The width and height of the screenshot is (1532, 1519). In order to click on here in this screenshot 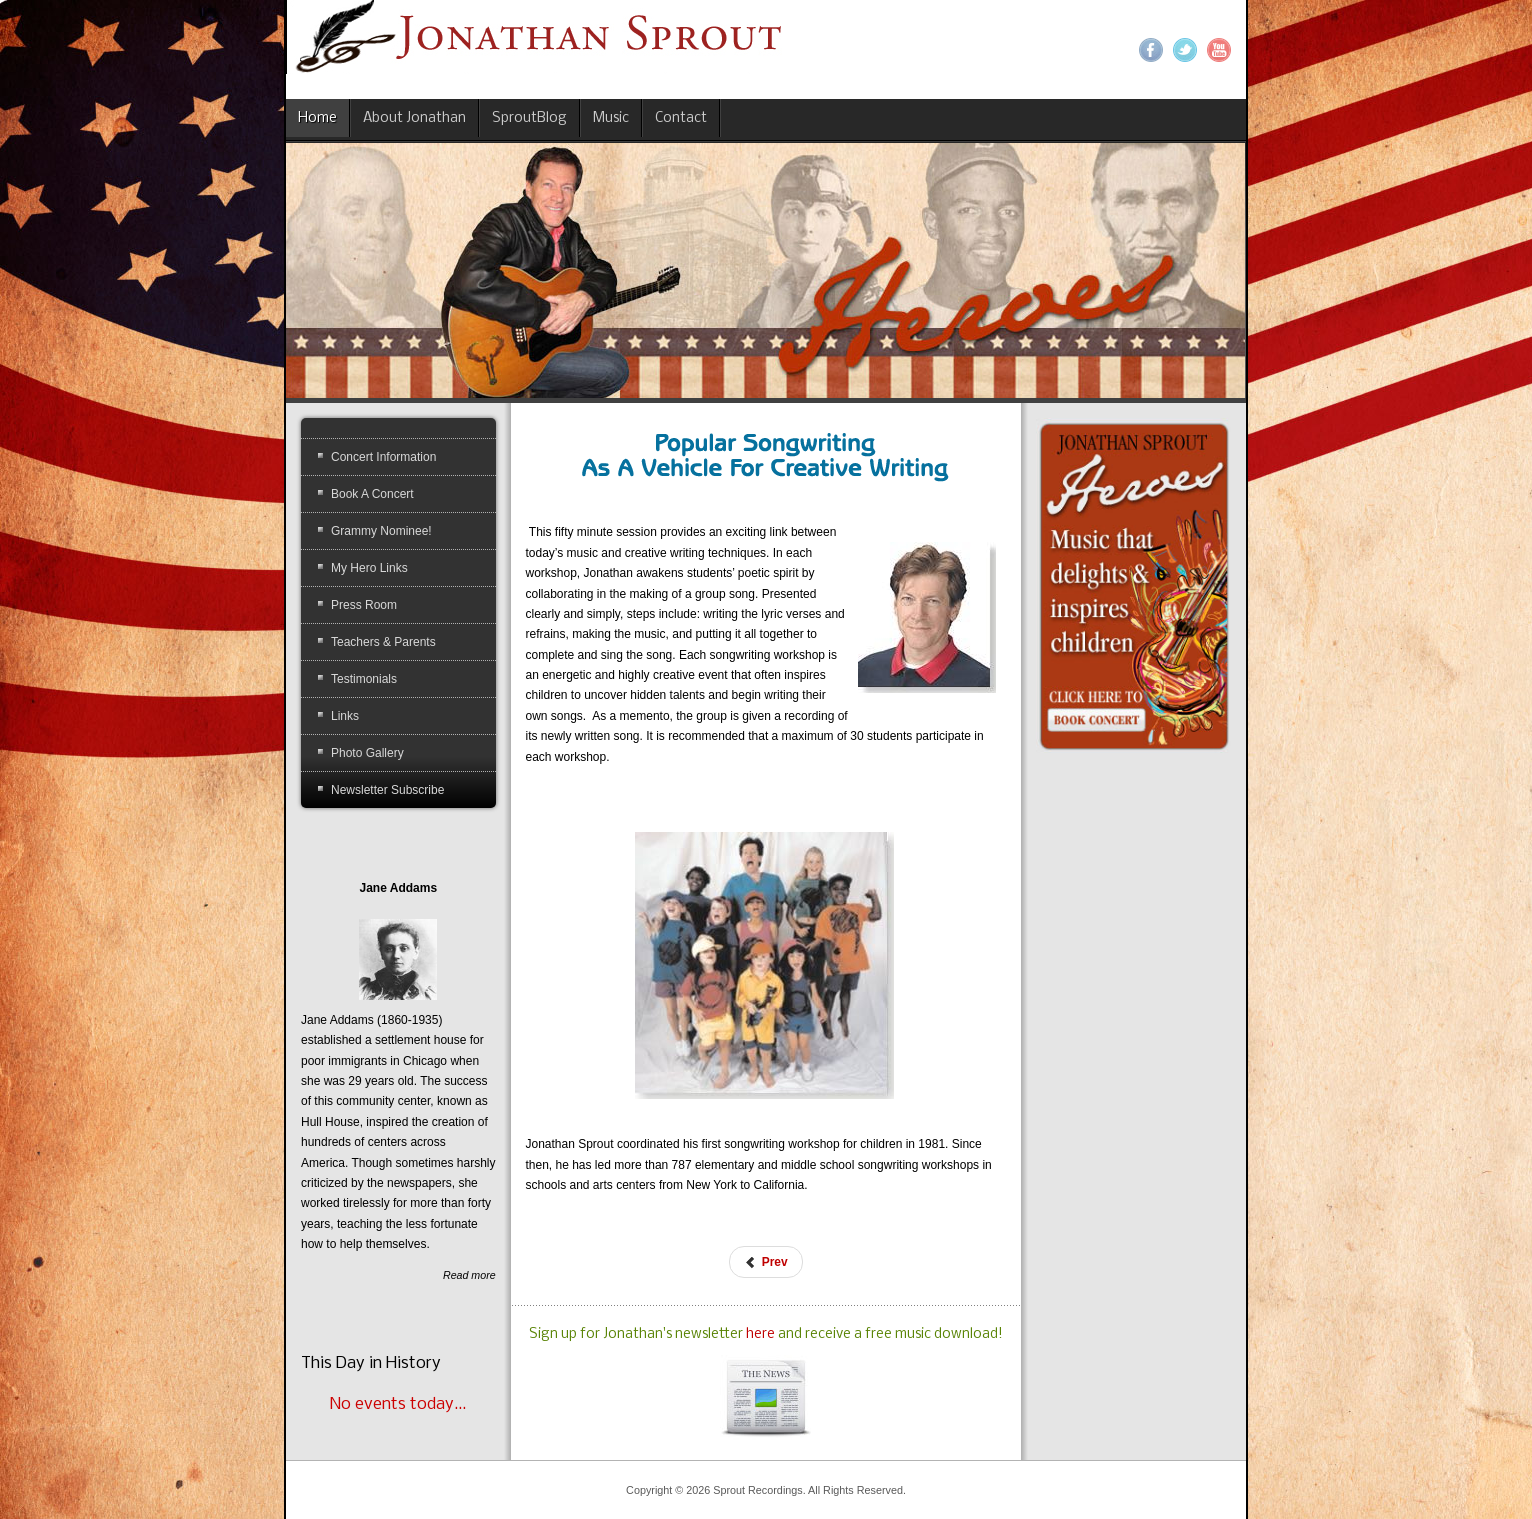, I will do `click(762, 1334)`.